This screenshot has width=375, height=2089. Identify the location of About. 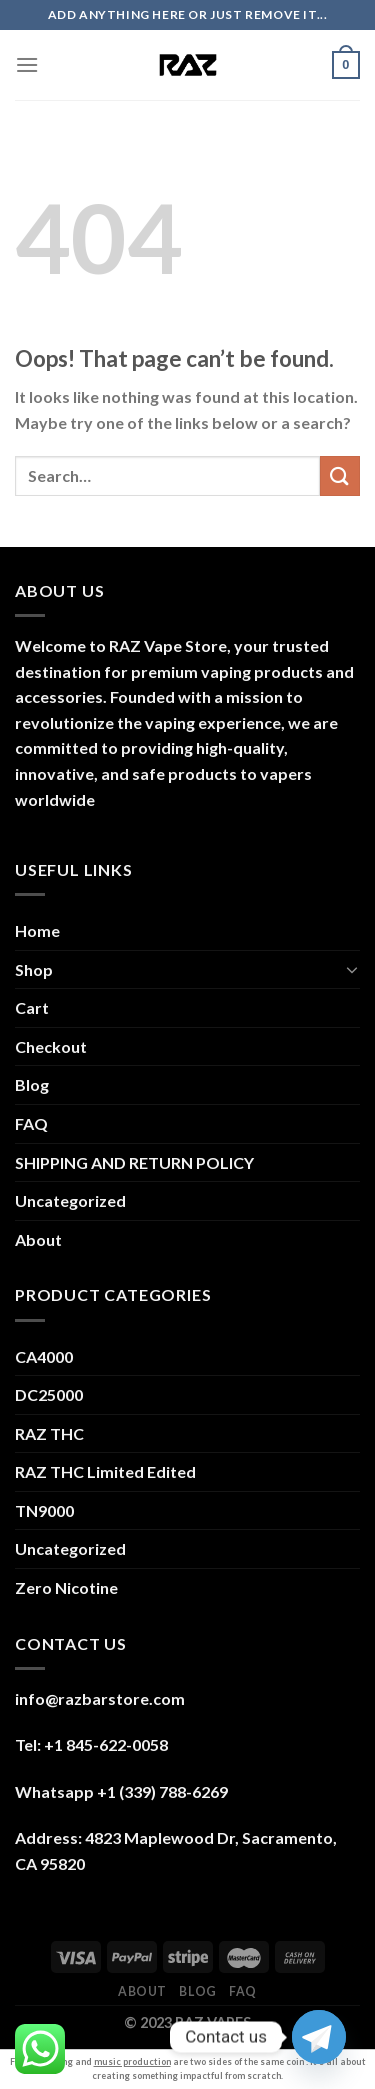
(38, 1239).